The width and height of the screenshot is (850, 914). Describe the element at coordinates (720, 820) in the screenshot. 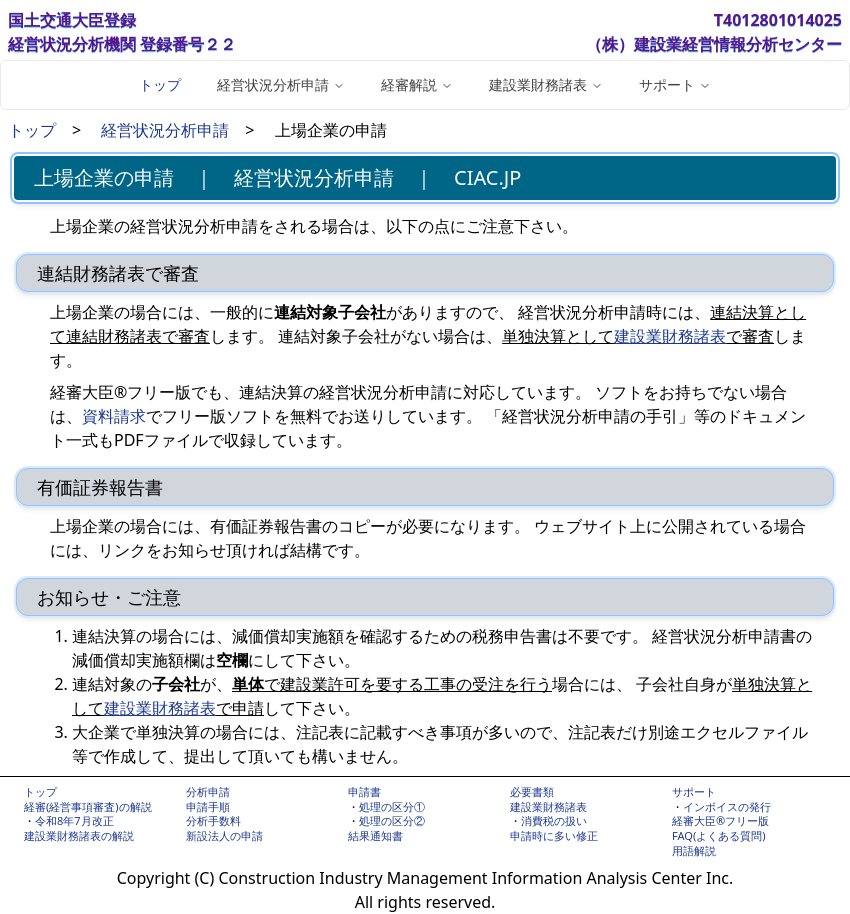

I see `経審大臣®フリー版` at that location.